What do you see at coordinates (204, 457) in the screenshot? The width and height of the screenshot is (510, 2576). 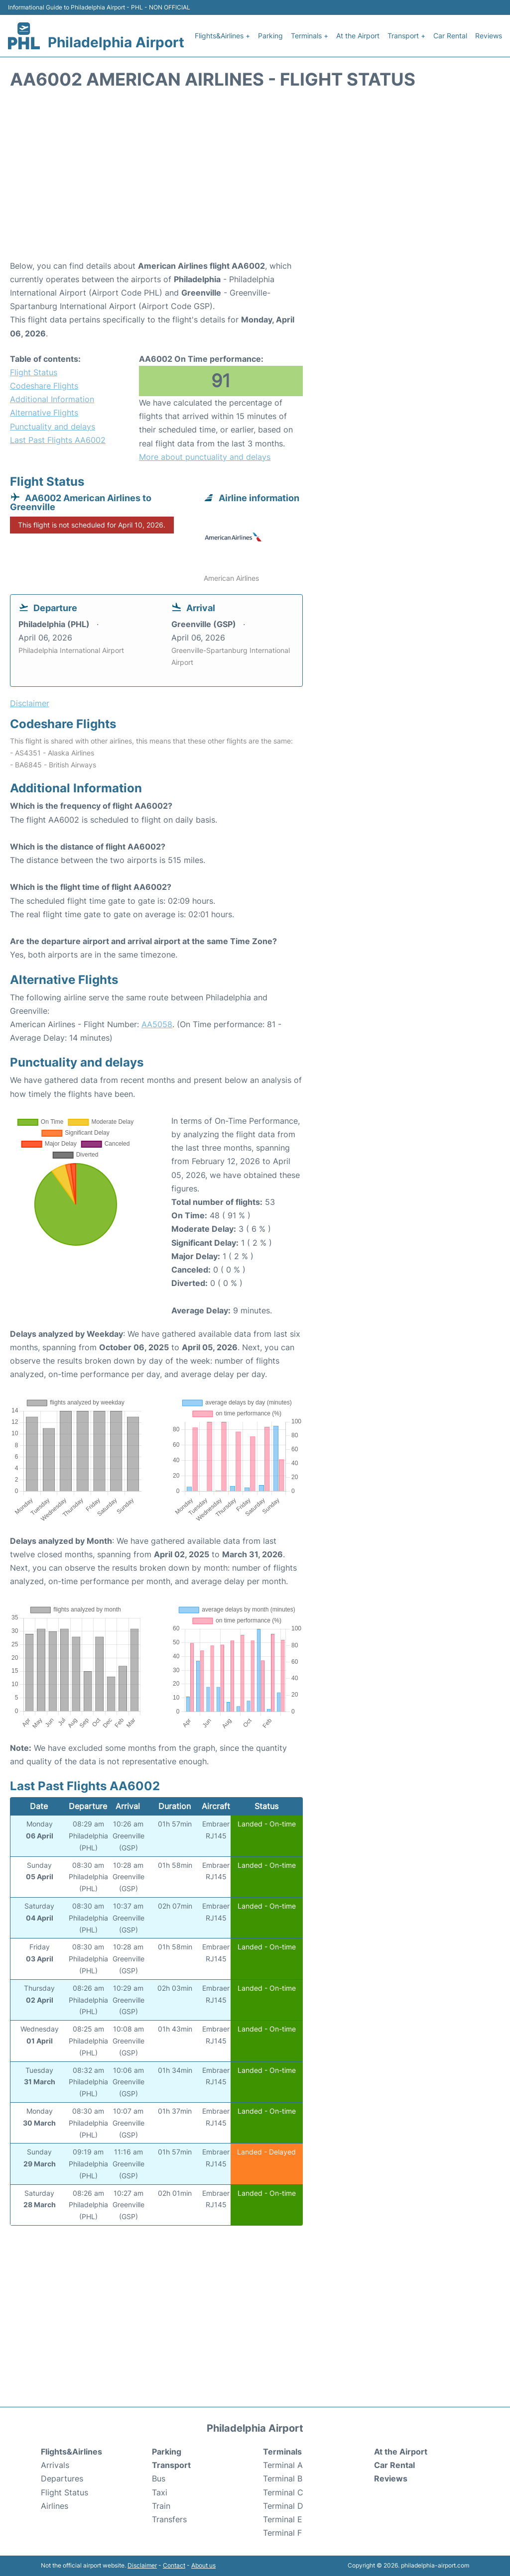 I see `More about punctuality and delays` at bounding box center [204, 457].